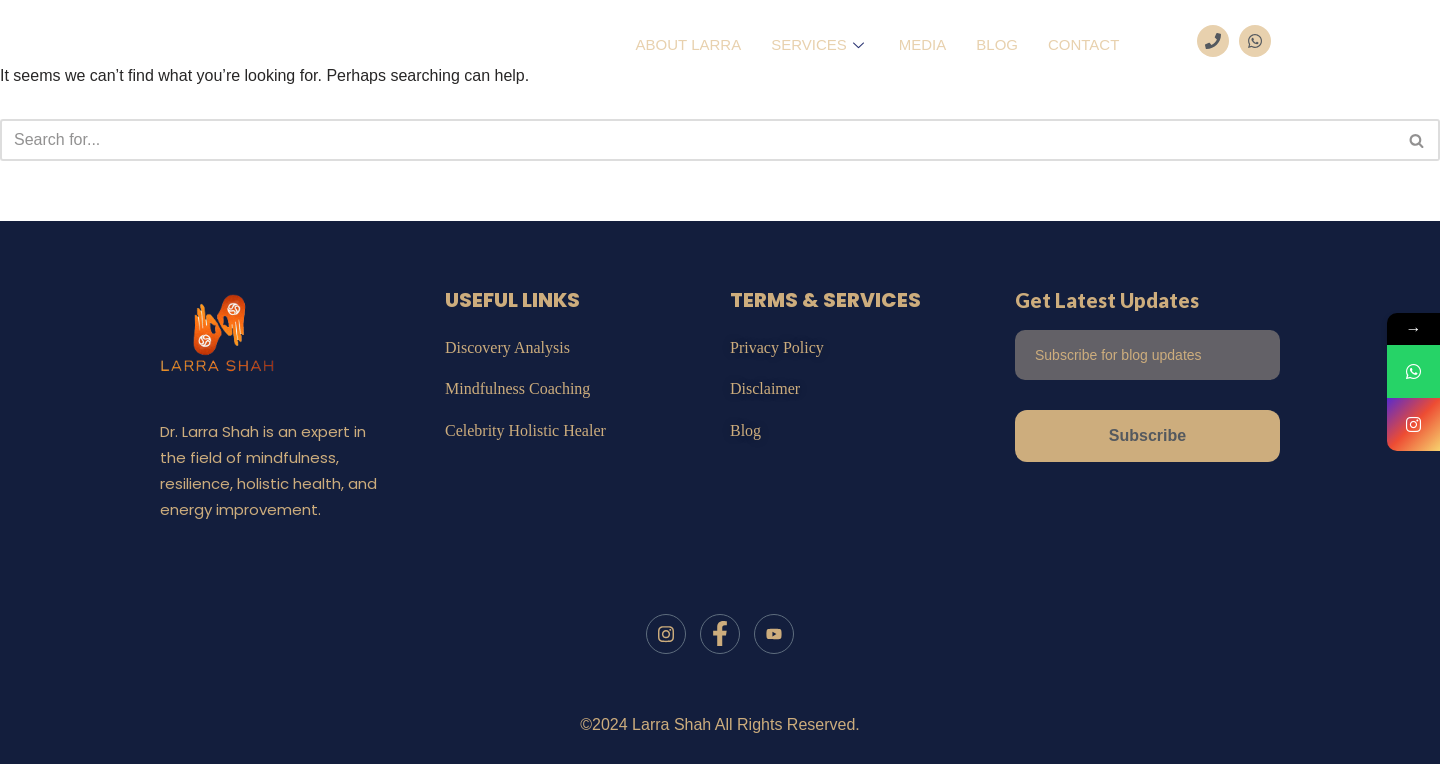 This screenshot has height=764, width=1440. Describe the element at coordinates (820, 44) in the screenshot. I see `Services` at that location.